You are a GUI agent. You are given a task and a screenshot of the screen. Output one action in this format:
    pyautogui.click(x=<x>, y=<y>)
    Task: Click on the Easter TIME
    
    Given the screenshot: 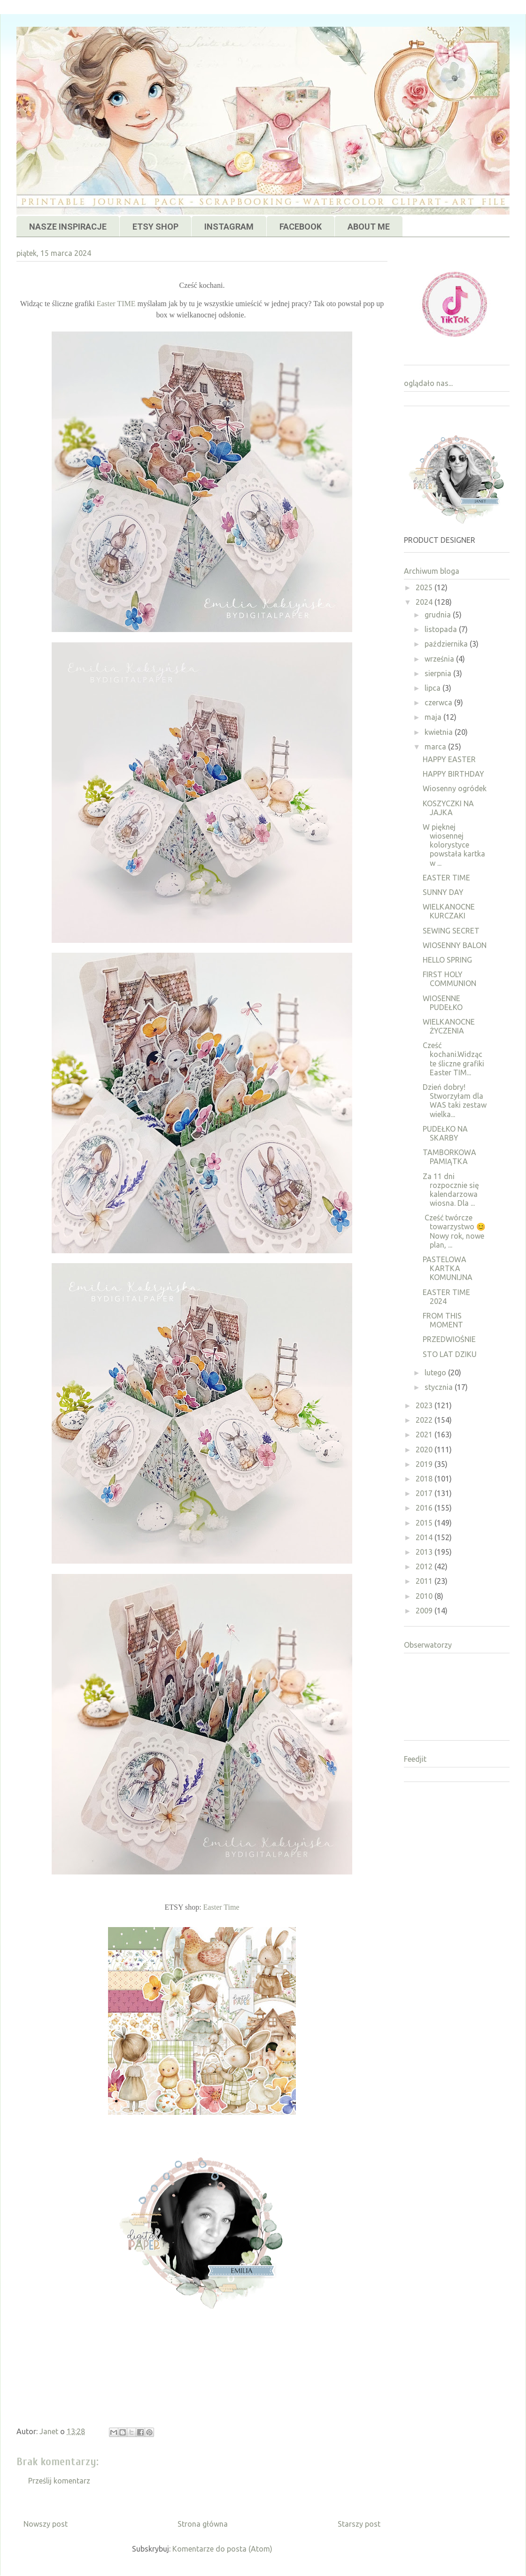 What is the action you would take?
    pyautogui.click(x=116, y=304)
    